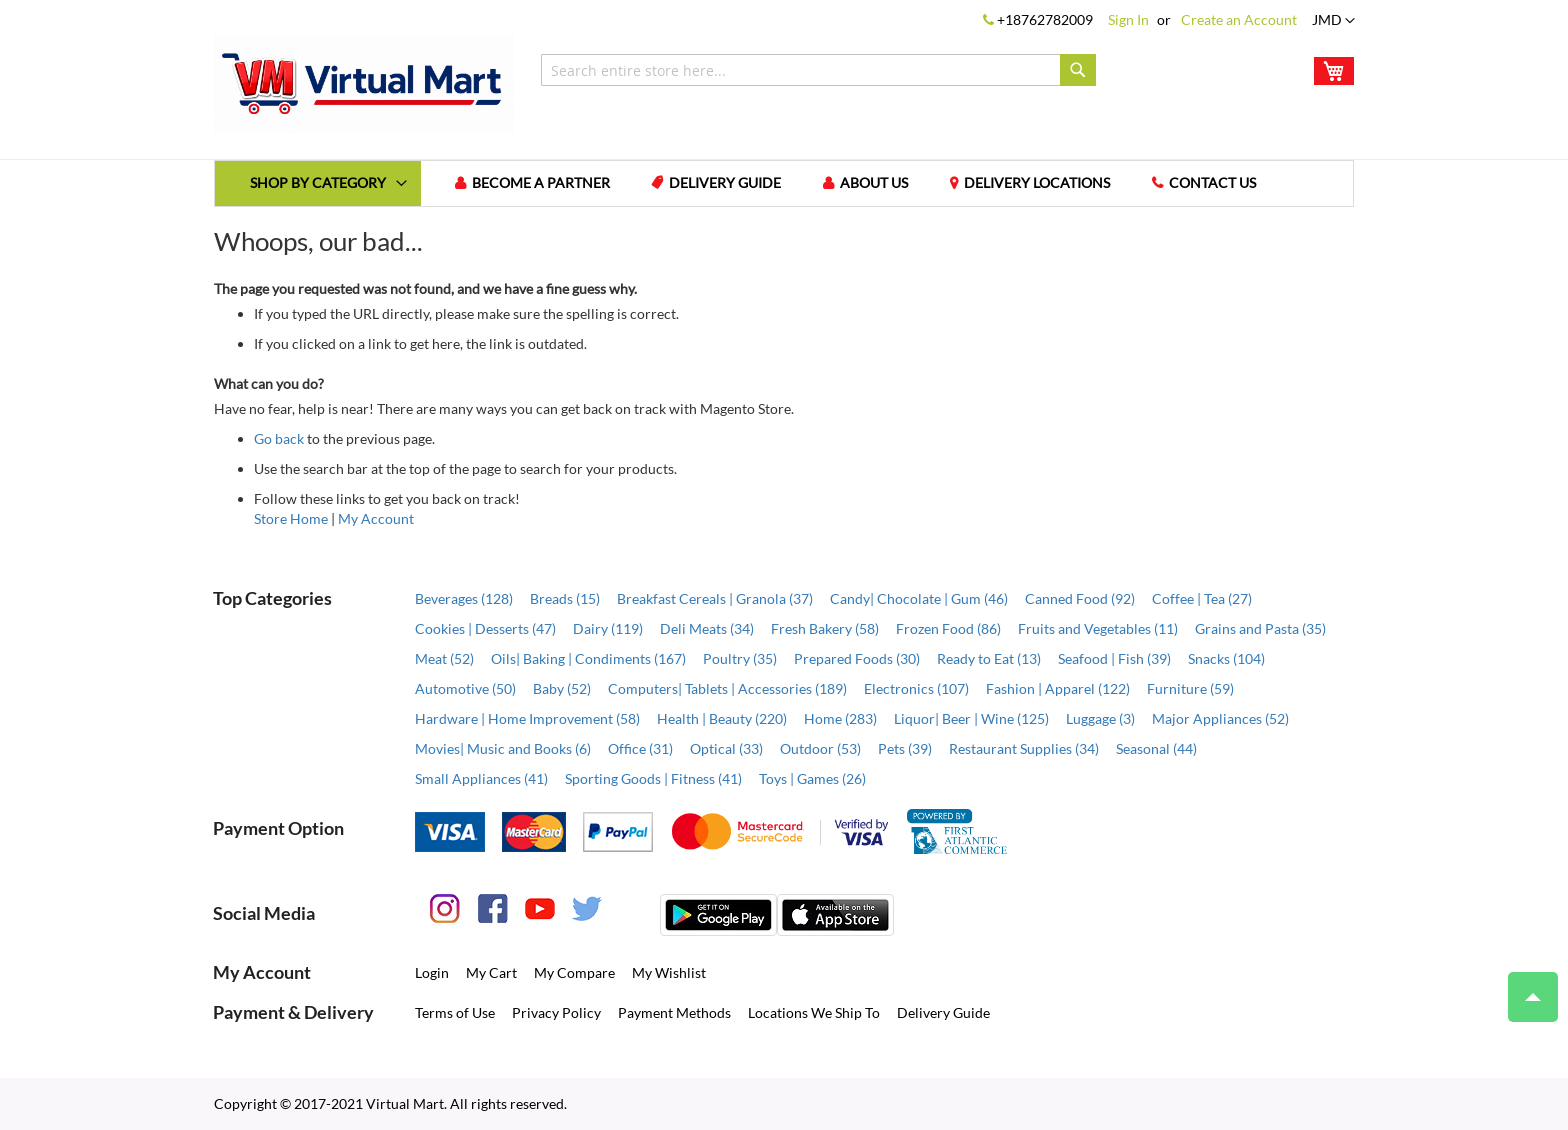 The height and width of the screenshot is (1130, 1568). Describe the element at coordinates (481, 778) in the screenshot. I see `Small Appliances (41)` at that location.